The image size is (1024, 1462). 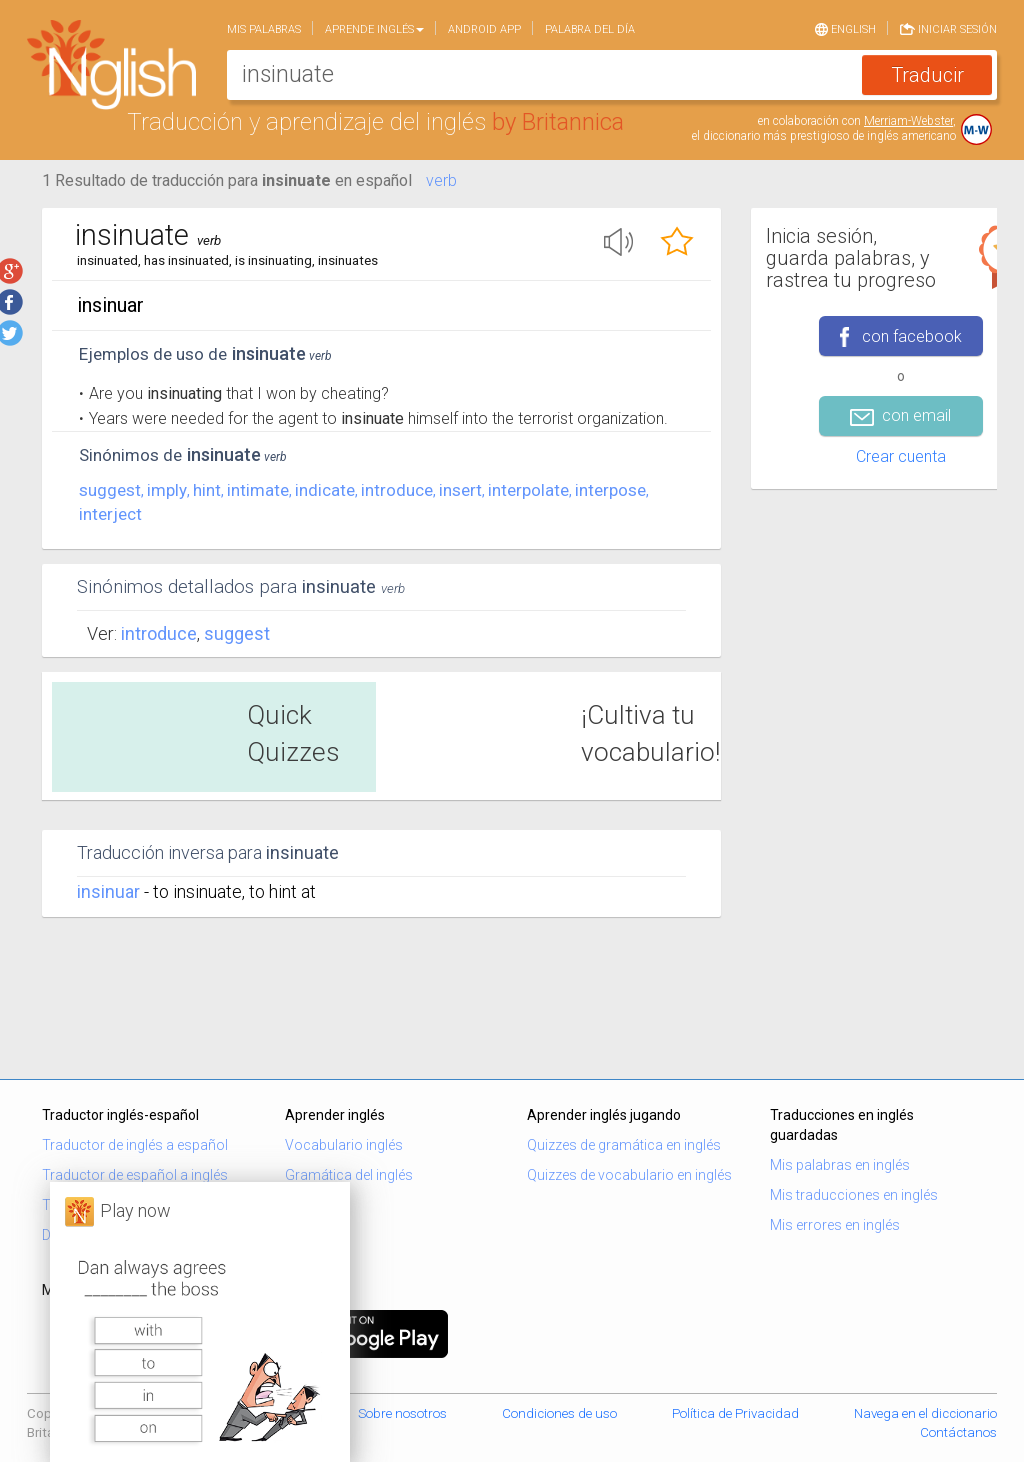 What do you see at coordinates (590, 29) in the screenshot?
I see `Palabra del día` at bounding box center [590, 29].